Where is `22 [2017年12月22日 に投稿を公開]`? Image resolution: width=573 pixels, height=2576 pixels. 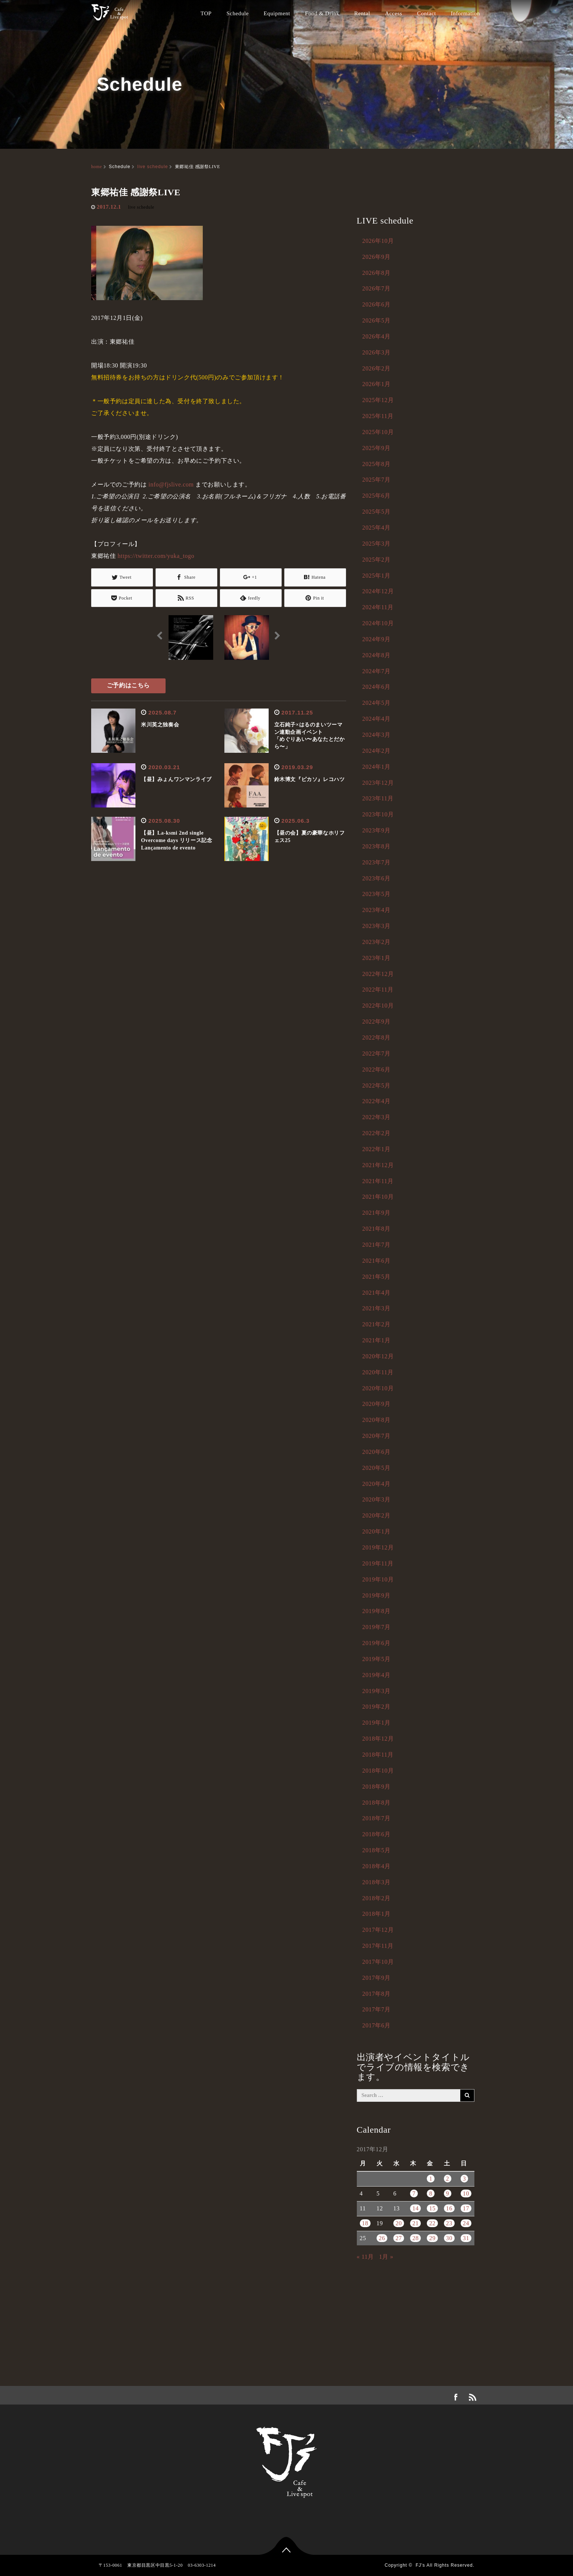
22 [2017年12月22日 に投稿を公開] is located at coordinates (432, 2223).